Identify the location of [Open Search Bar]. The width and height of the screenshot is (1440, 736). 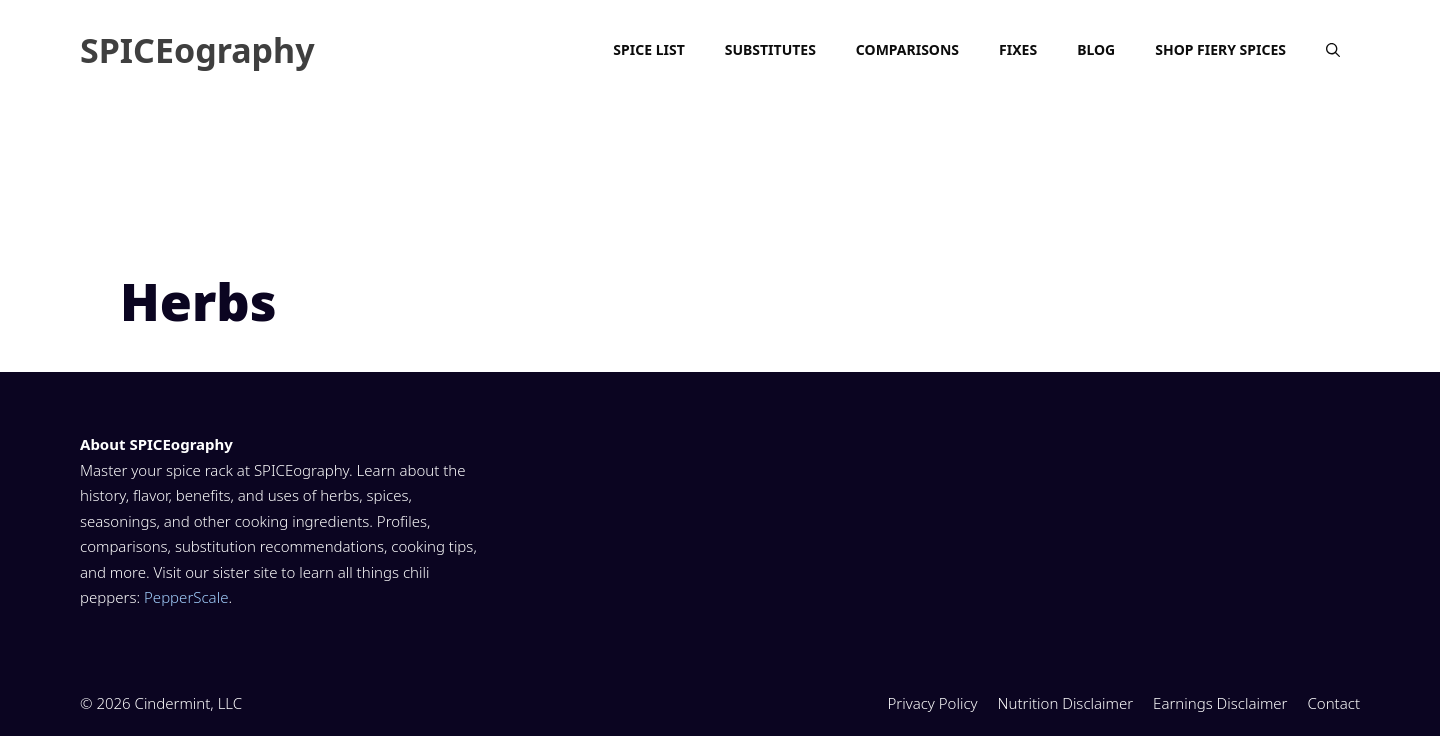
(1333, 50).